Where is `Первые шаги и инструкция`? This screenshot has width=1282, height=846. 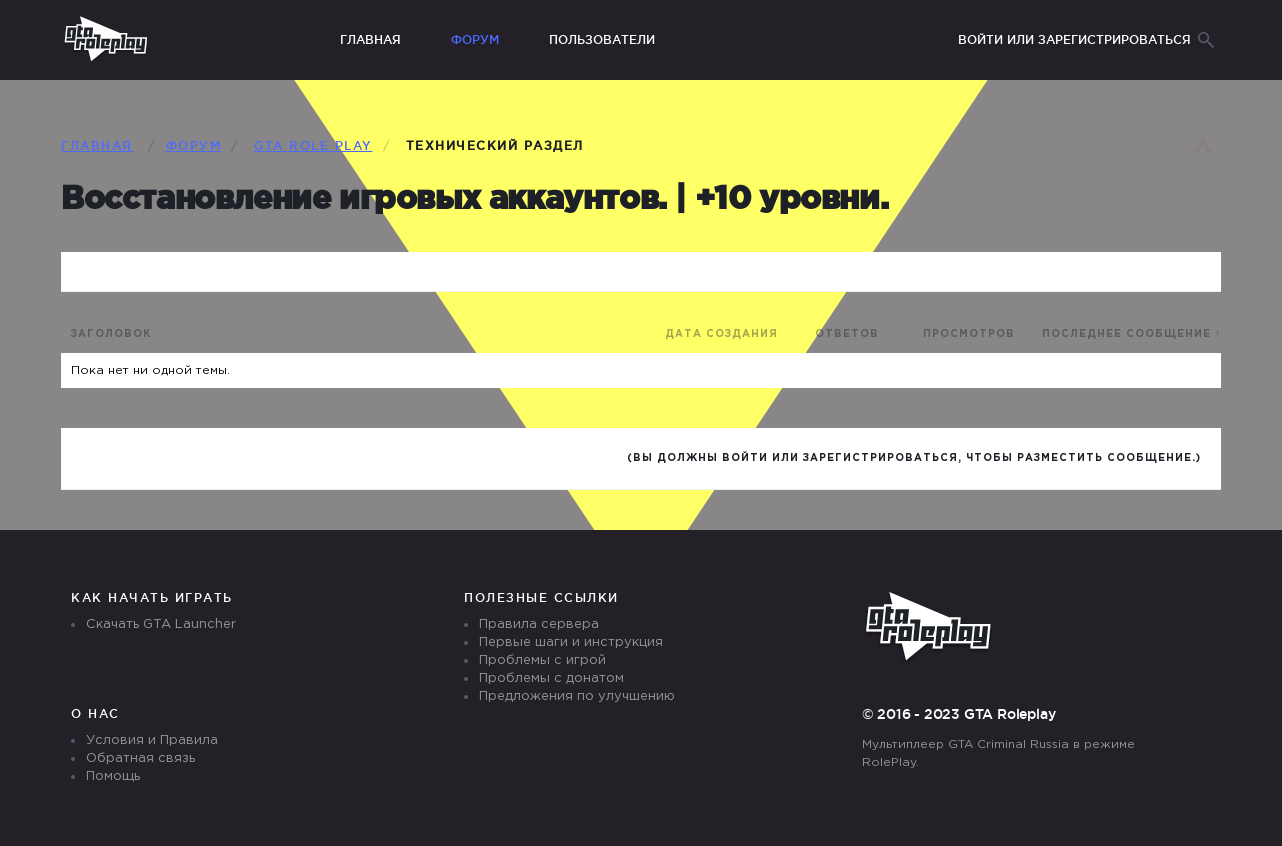
Первые шаги и инструкция is located at coordinates (571, 642).